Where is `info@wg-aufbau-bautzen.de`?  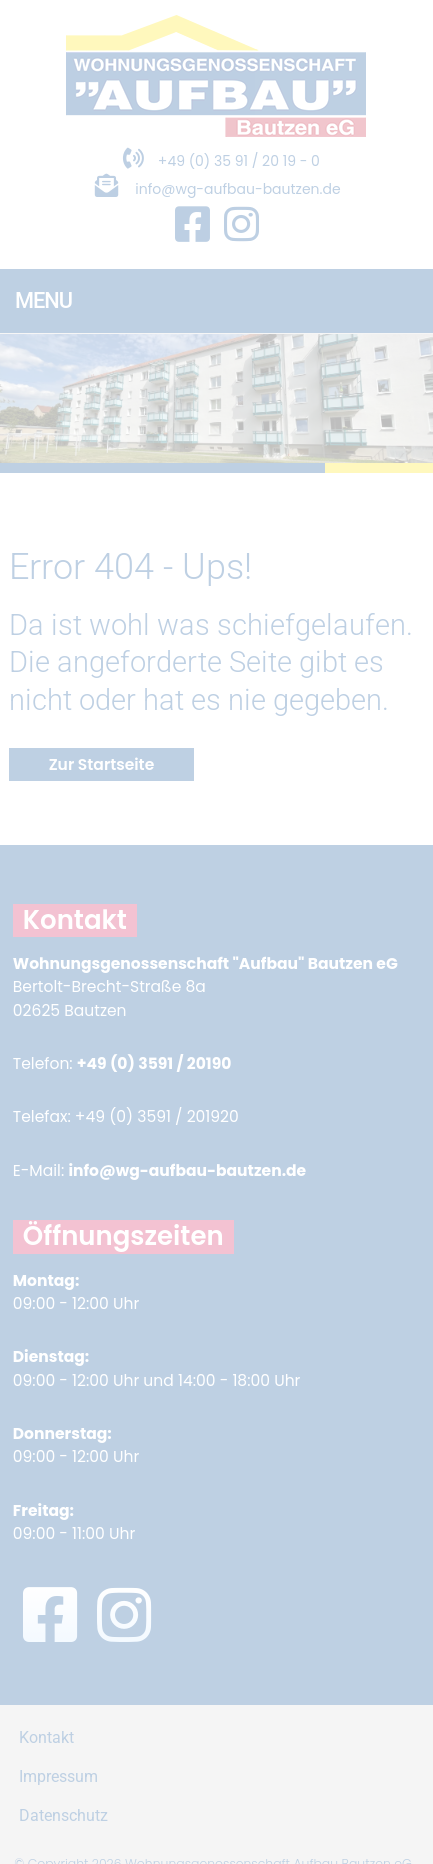 info@wg-aufbau-bautzen.de is located at coordinates (237, 189).